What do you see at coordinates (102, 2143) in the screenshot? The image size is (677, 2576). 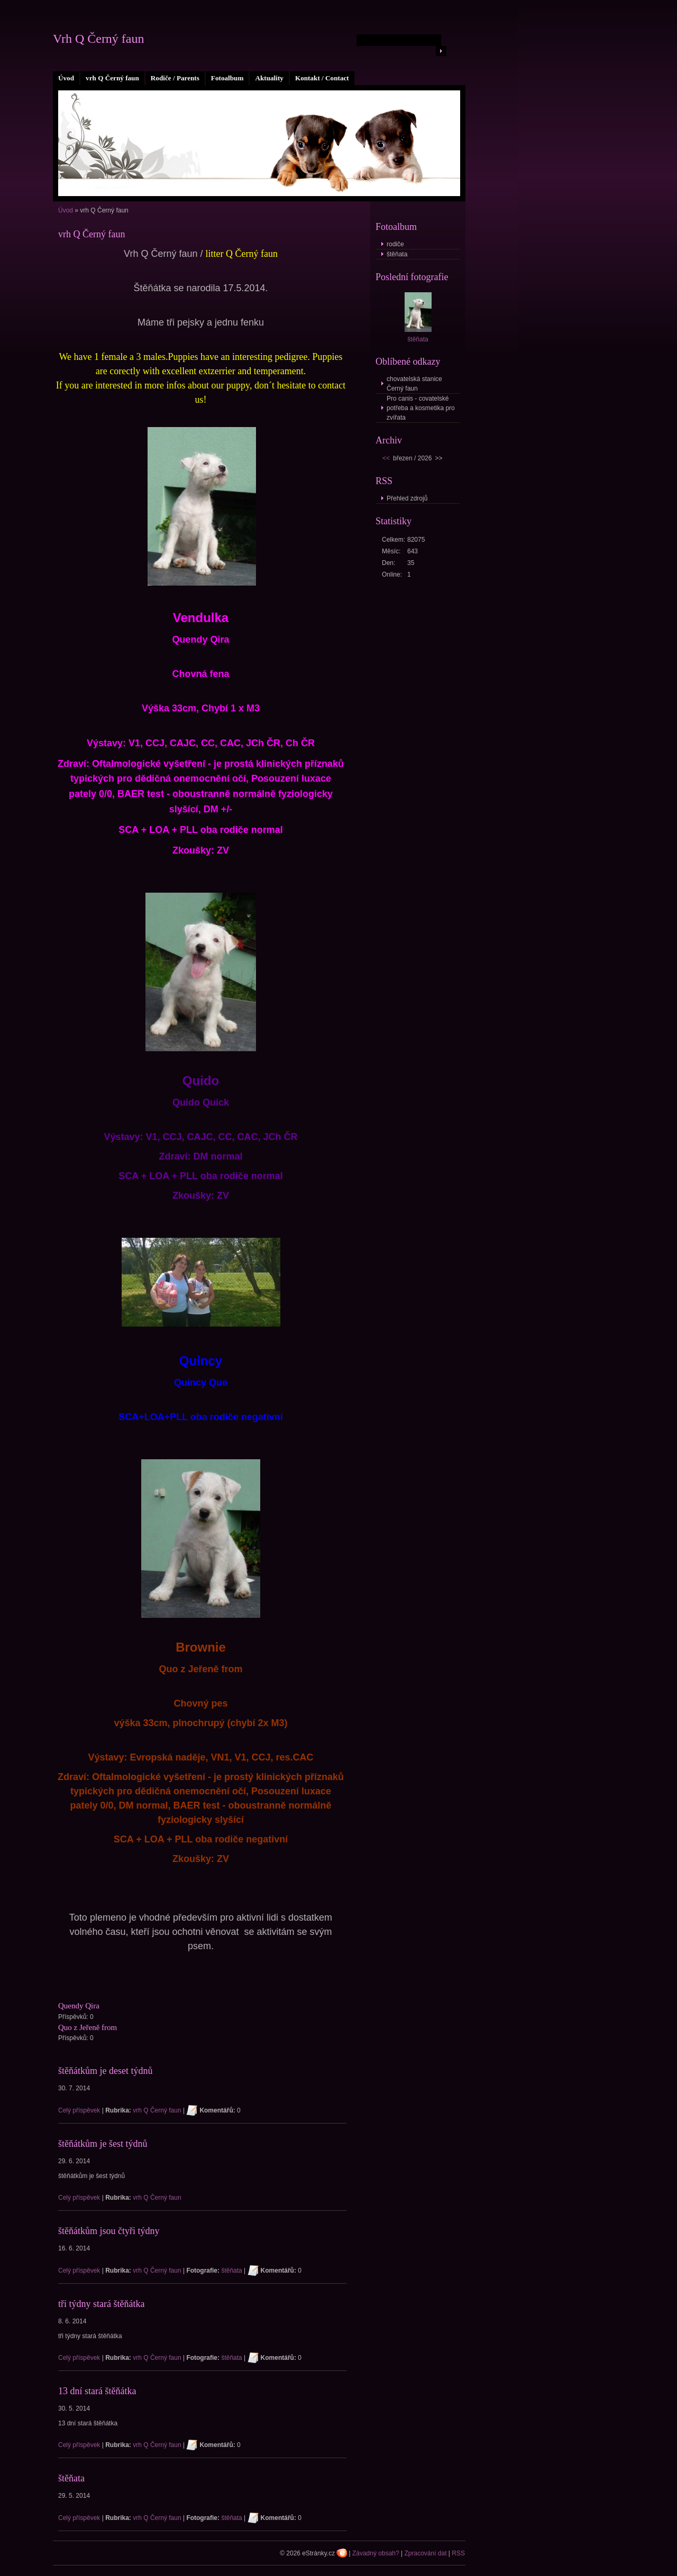 I see `štěňátkům je šest týdnů` at bounding box center [102, 2143].